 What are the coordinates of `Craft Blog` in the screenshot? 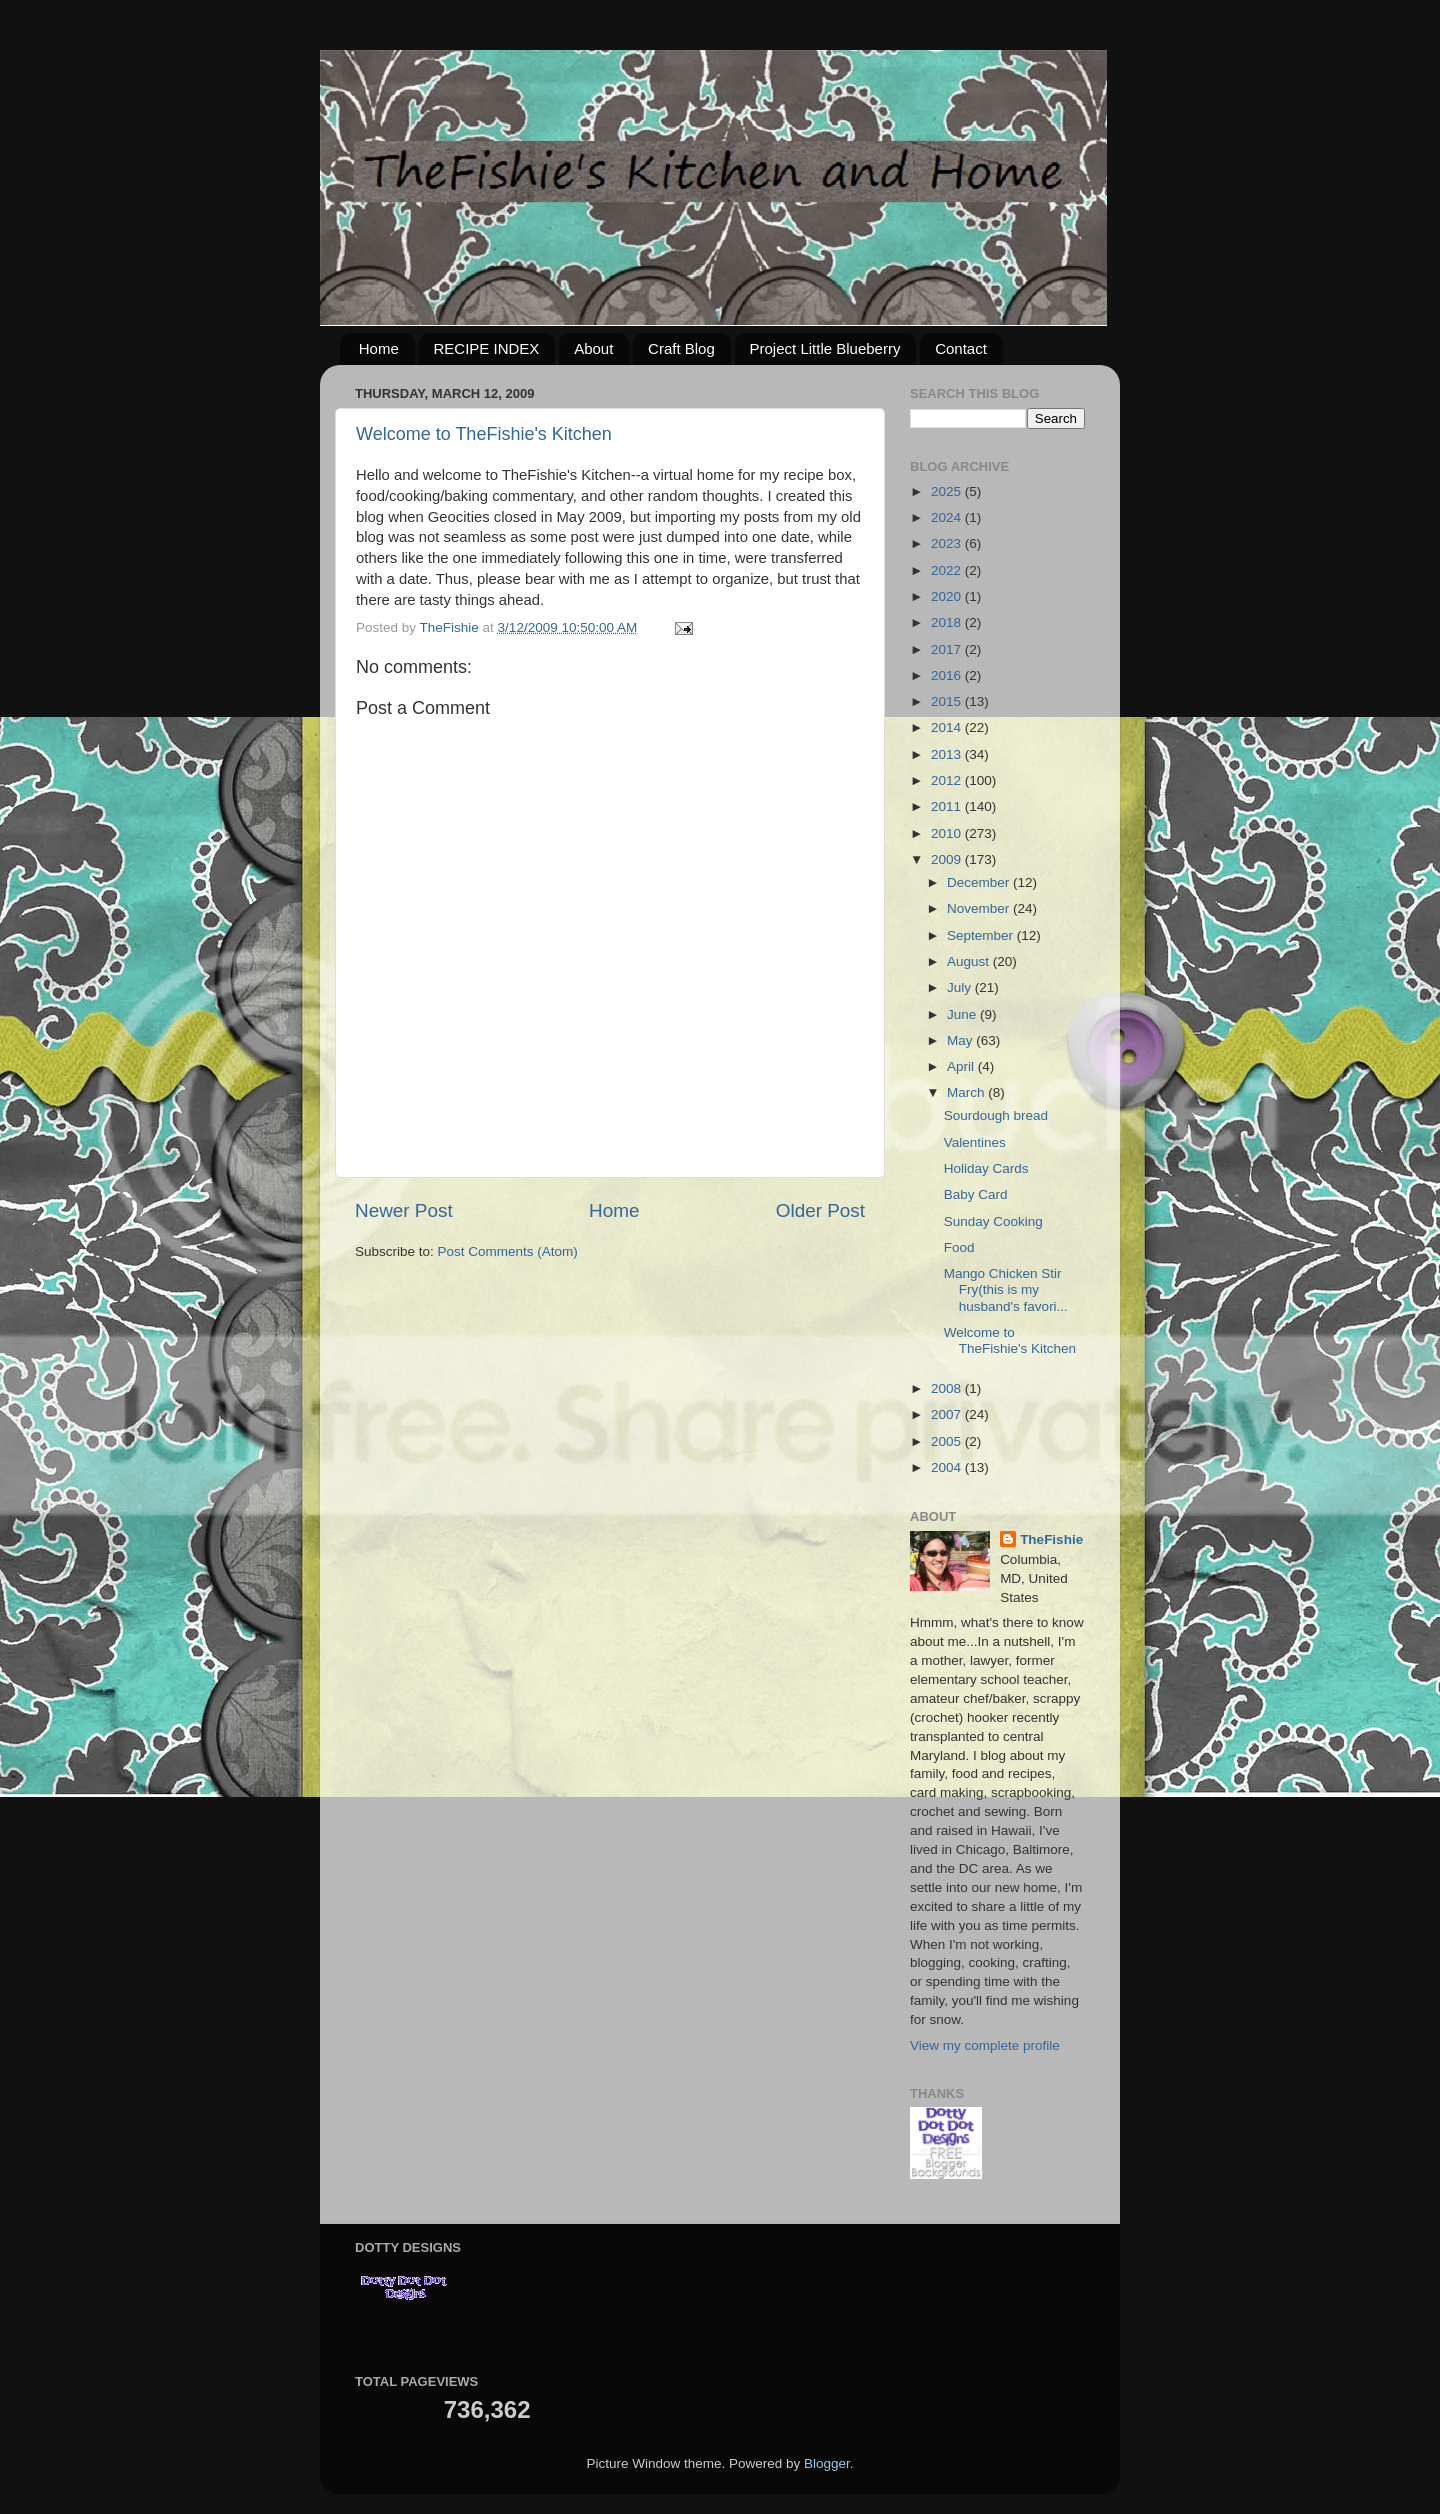 It's located at (681, 348).